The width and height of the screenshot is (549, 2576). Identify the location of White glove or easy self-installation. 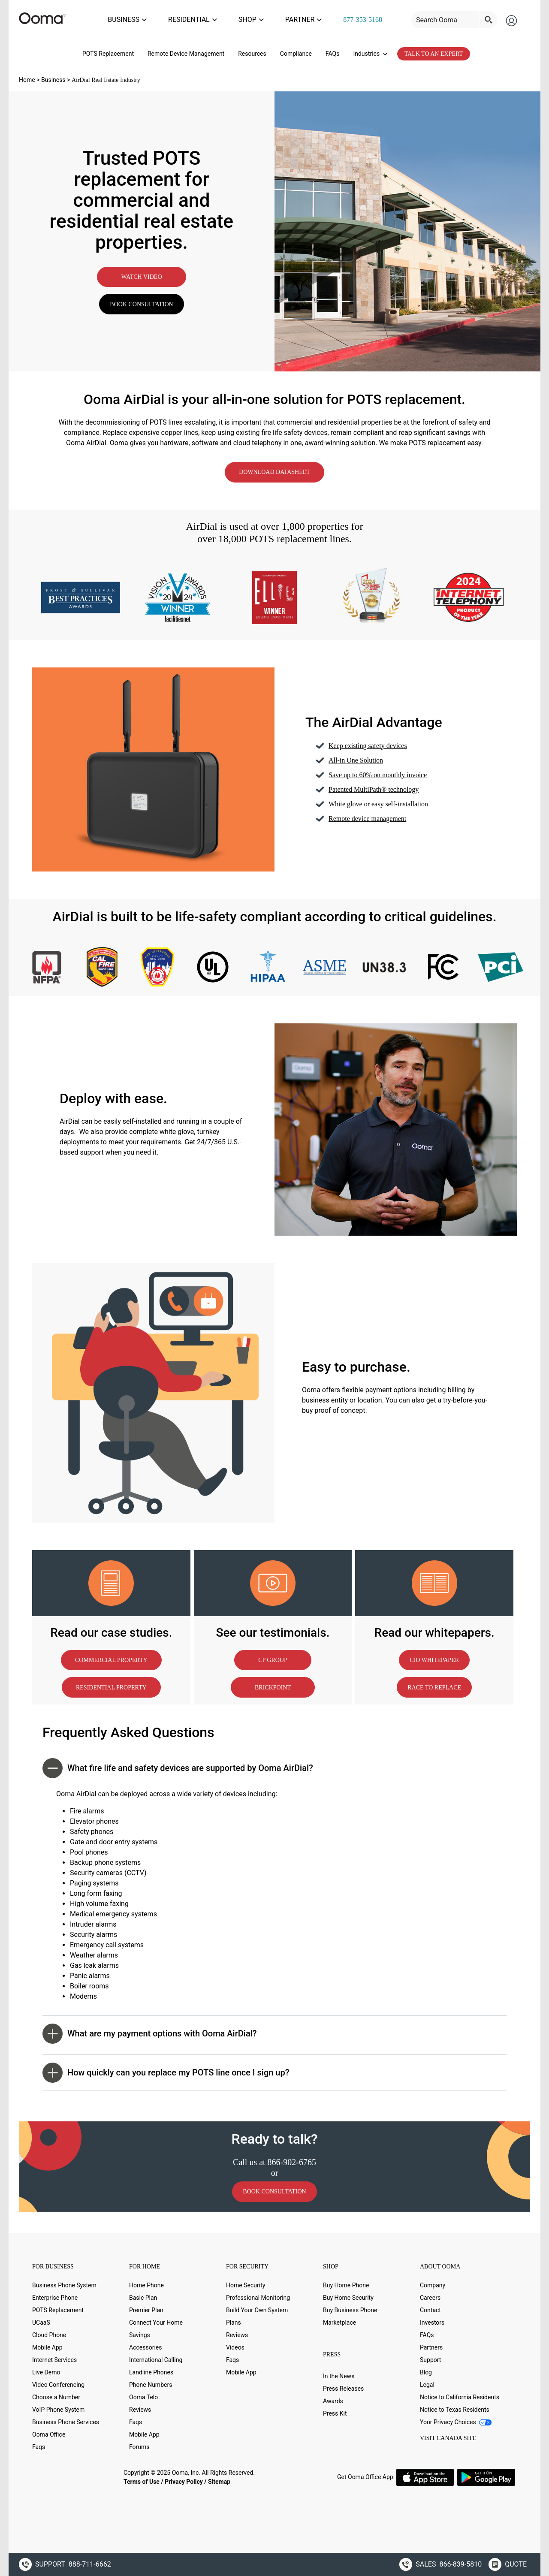
(378, 799).